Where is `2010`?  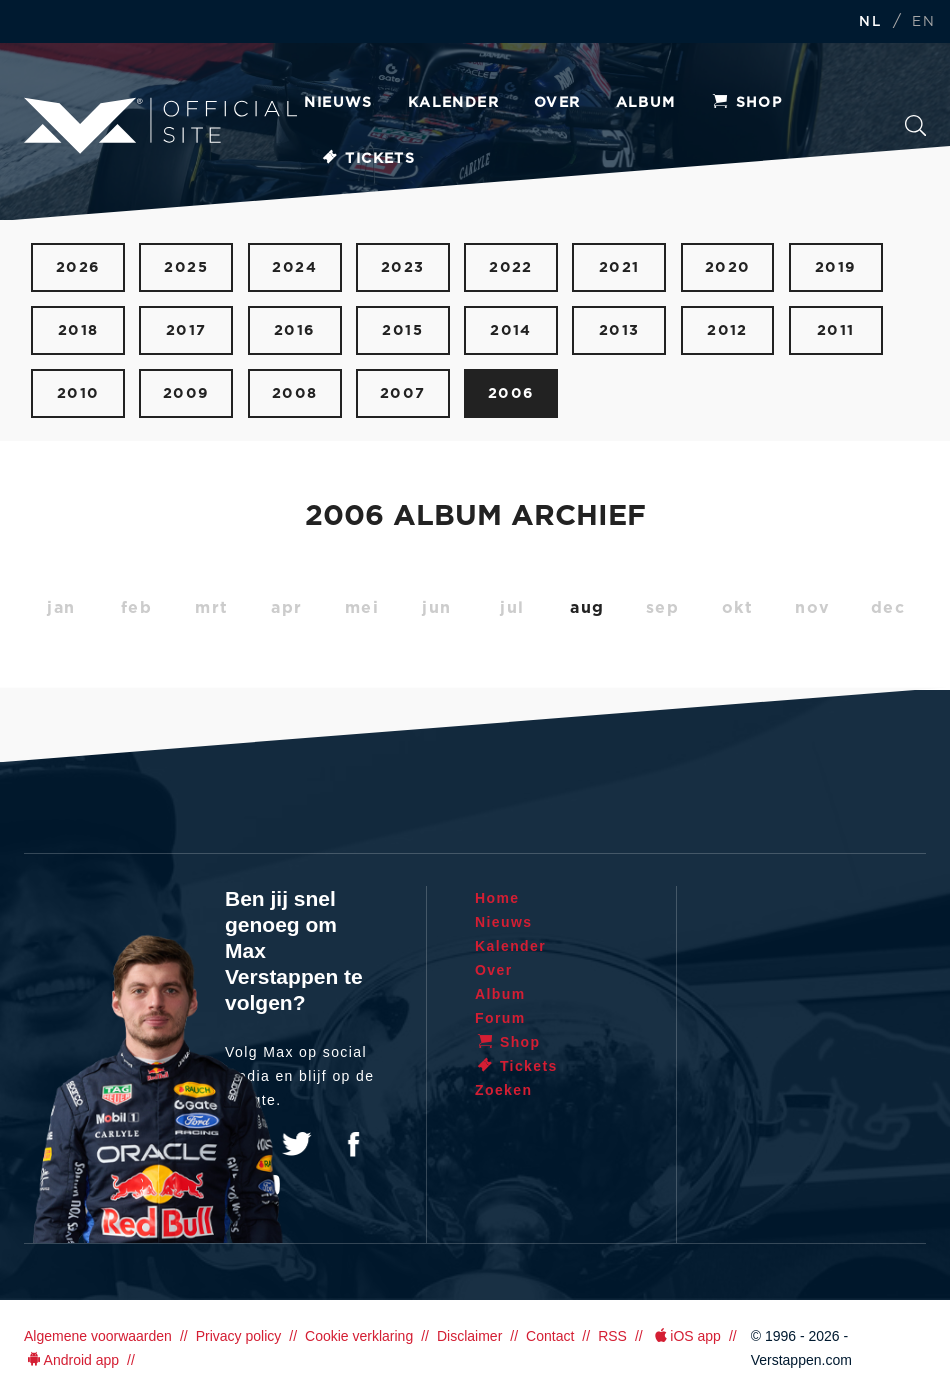 2010 is located at coordinates (78, 393).